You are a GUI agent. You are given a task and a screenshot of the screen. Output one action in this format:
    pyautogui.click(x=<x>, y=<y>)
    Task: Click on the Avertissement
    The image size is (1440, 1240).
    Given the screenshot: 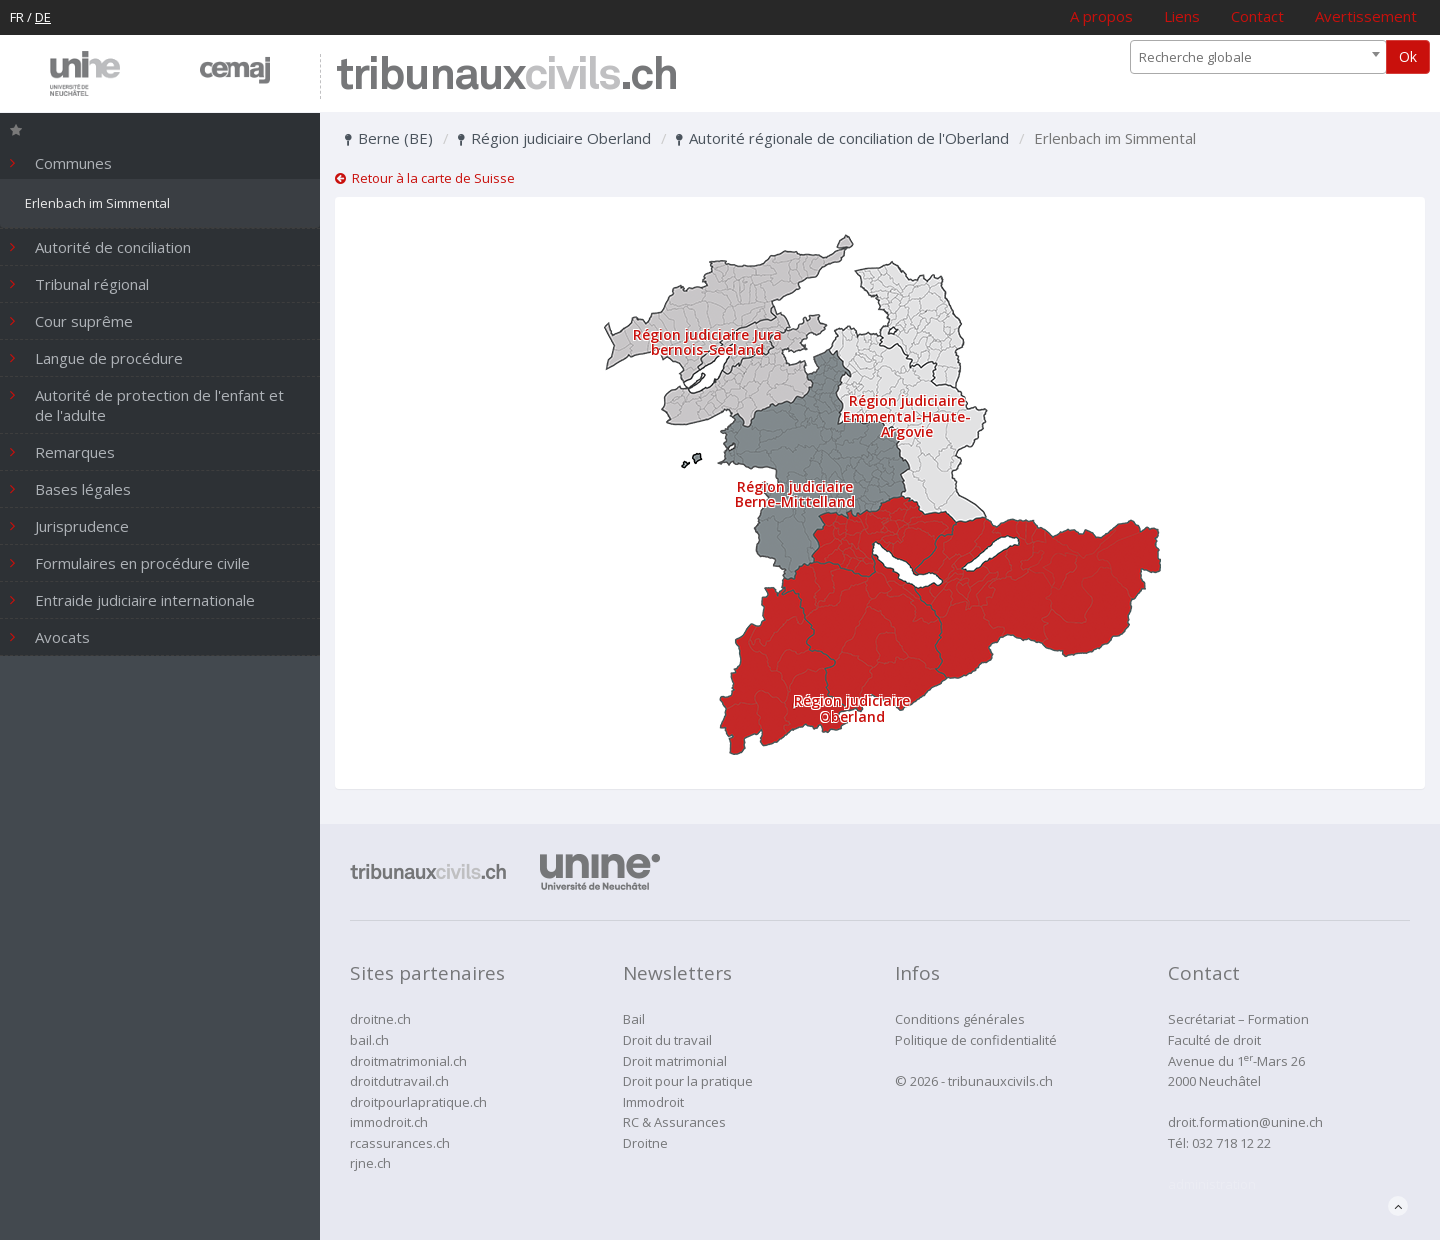 What is the action you would take?
    pyautogui.click(x=1366, y=16)
    